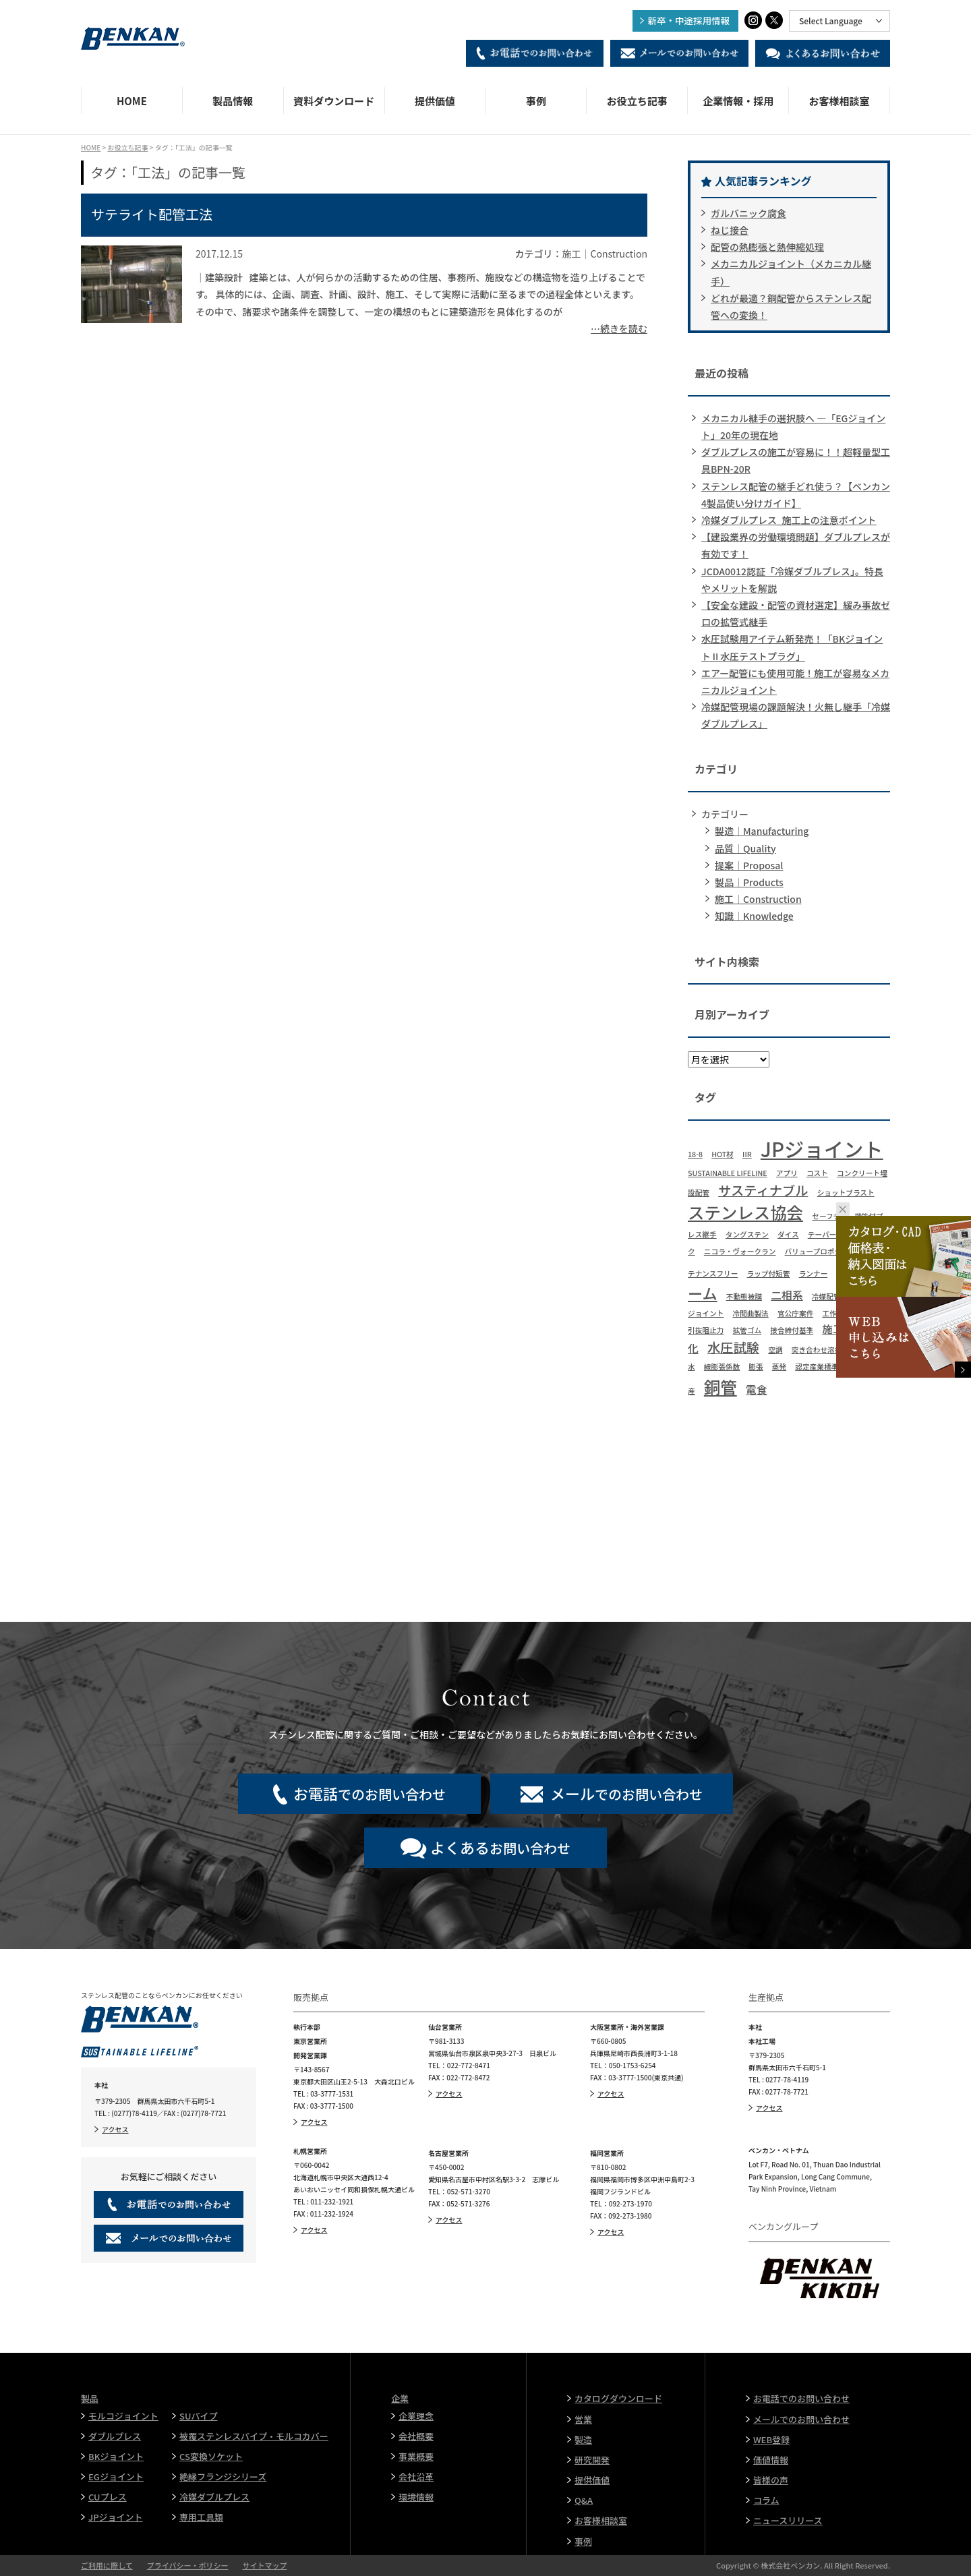 This screenshot has width=971, height=2576. What do you see at coordinates (745, 848) in the screenshot?
I see `品質｜Quality` at bounding box center [745, 848].